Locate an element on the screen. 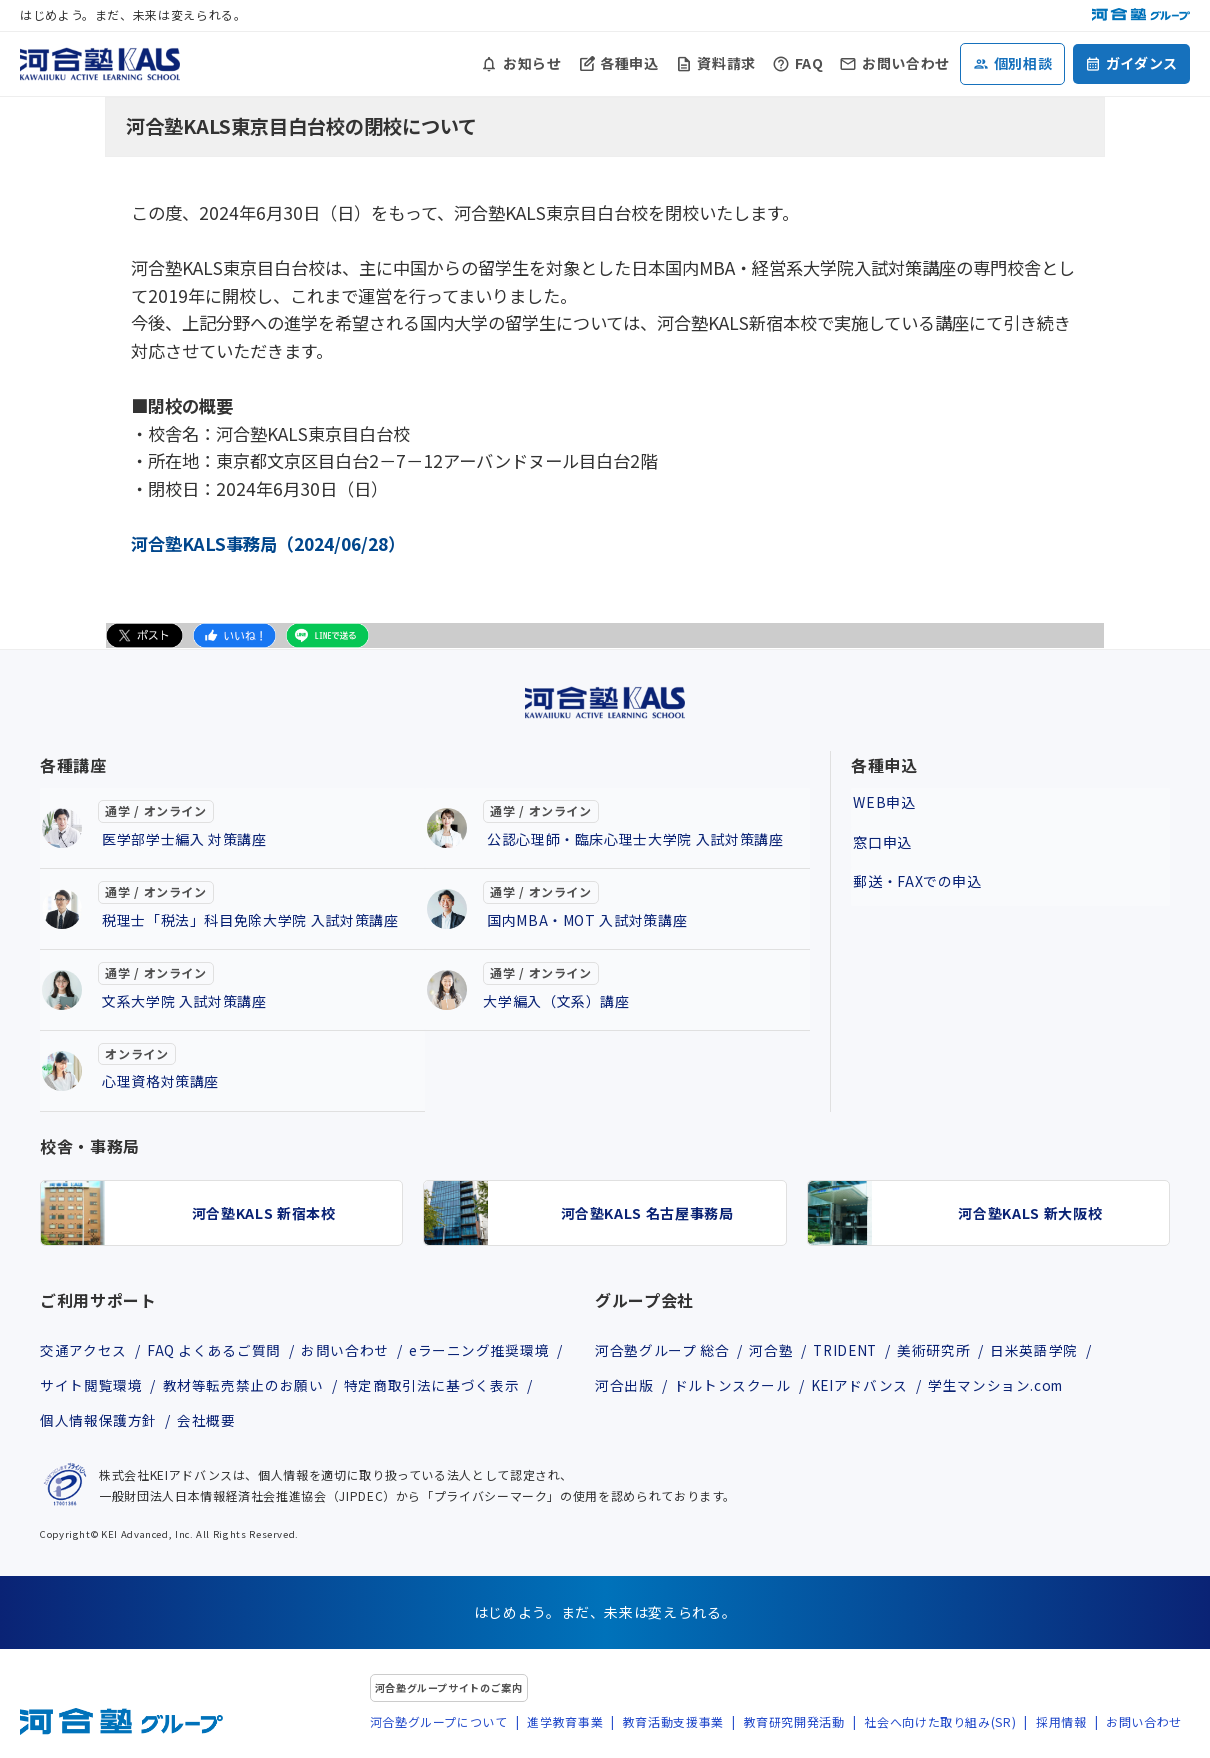 This screenshot has width=1210, height=1758. FAQ is located at coordinates (809, 63).